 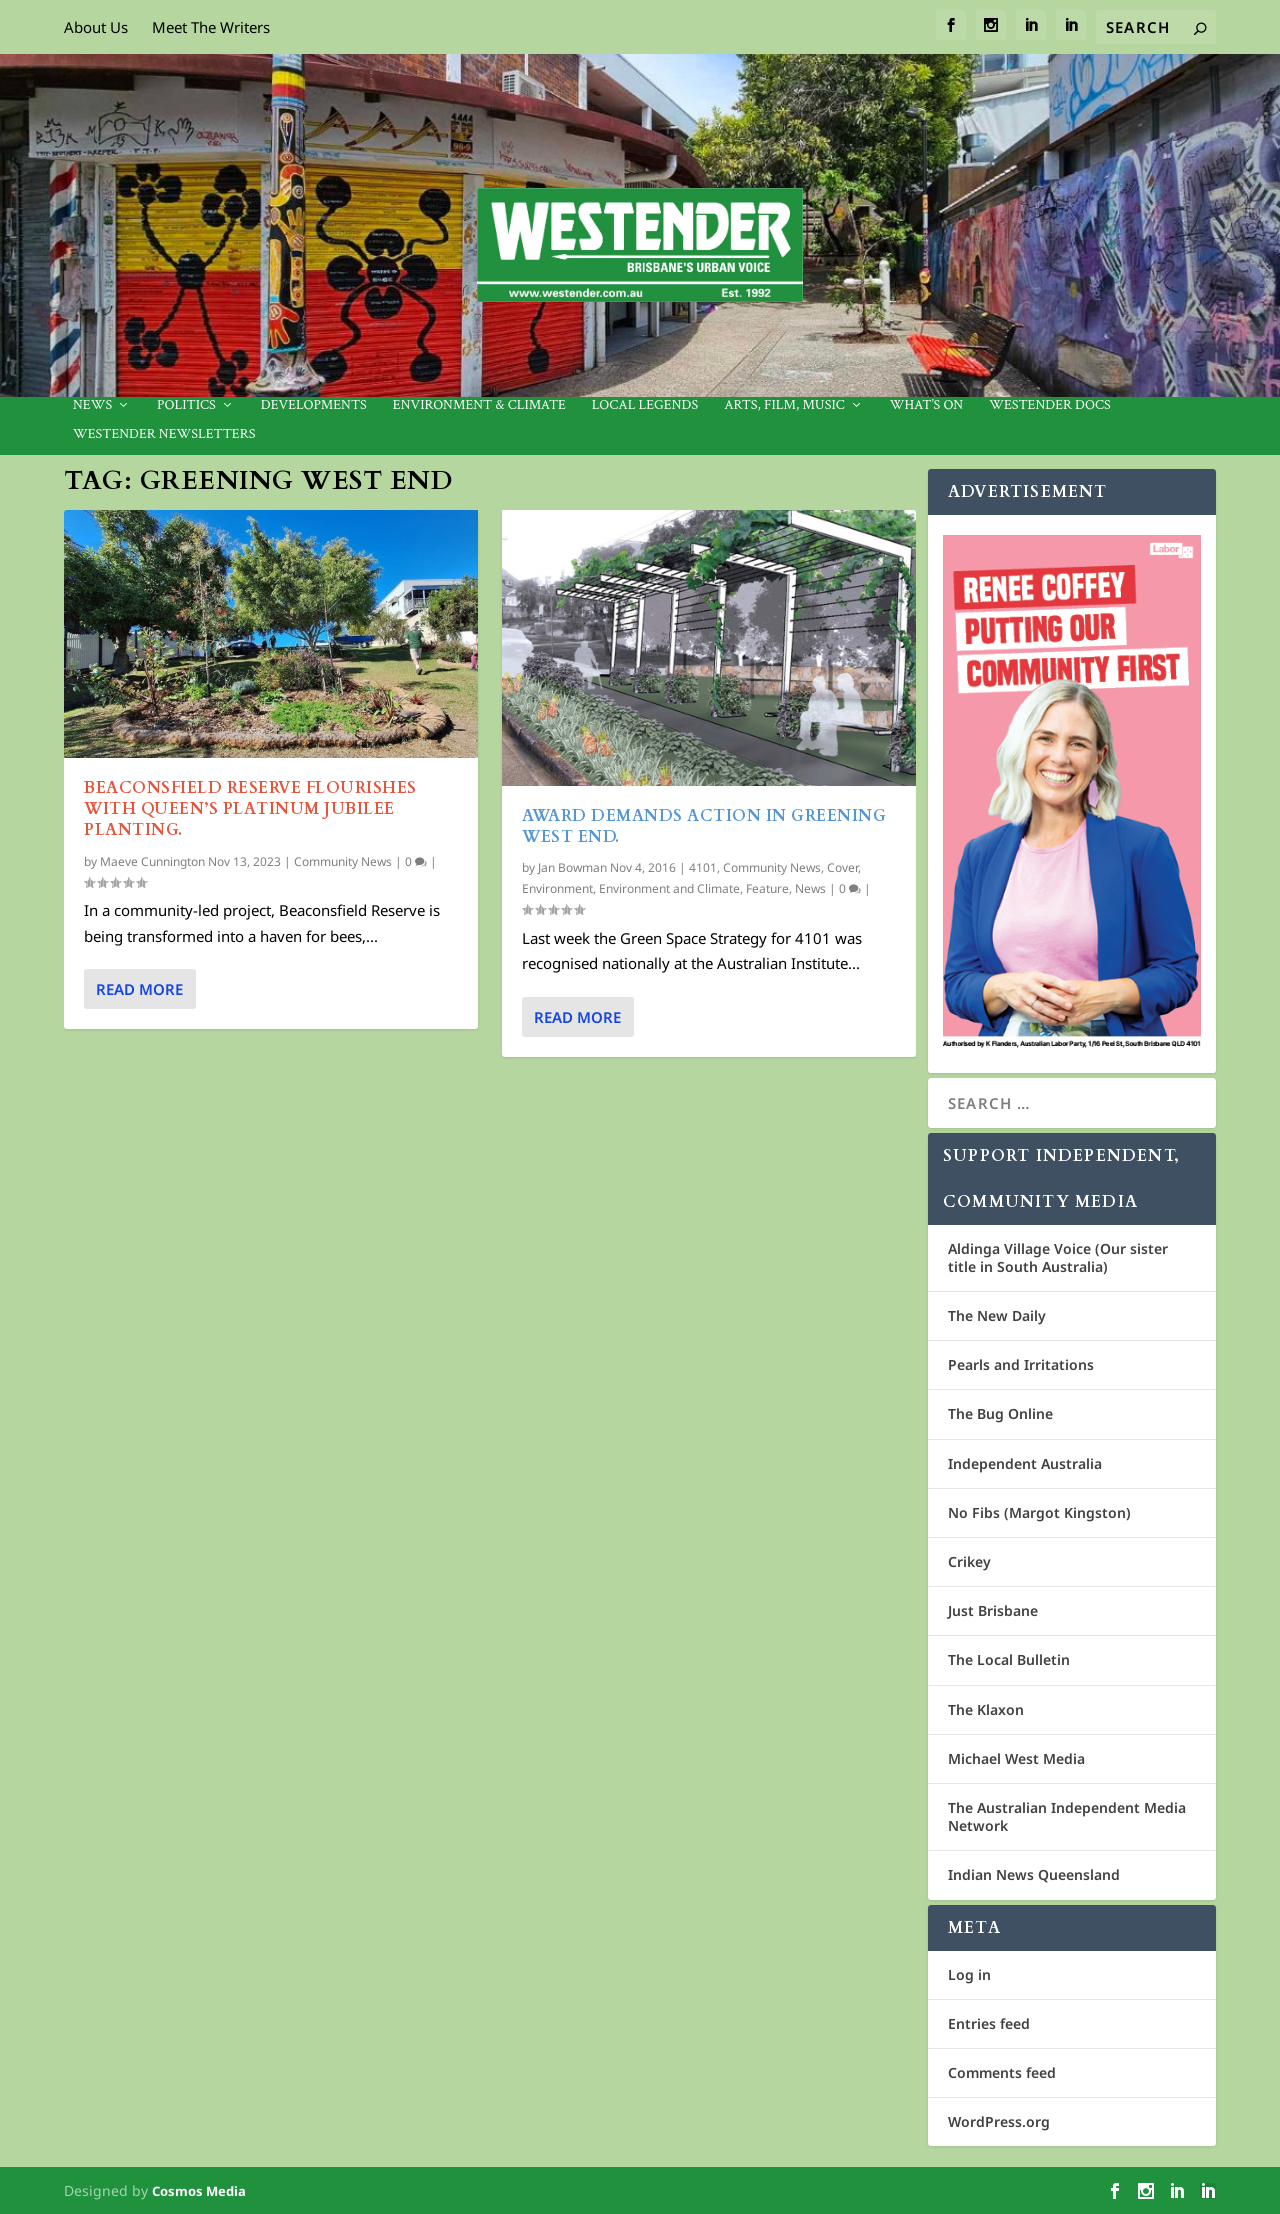 What do you see at coordinates (572, 866) in the screenshot?
I see `Jan Bowman` at bounding box center [572, 866].